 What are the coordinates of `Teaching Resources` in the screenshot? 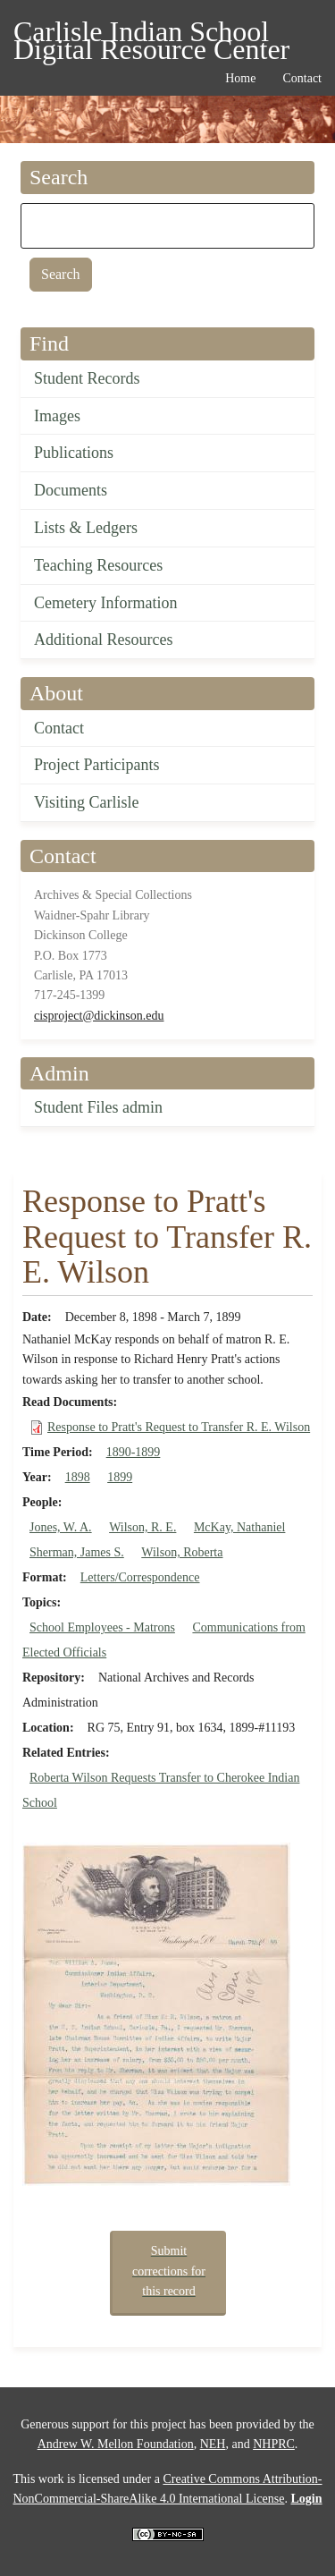 It's located at (98, 565).